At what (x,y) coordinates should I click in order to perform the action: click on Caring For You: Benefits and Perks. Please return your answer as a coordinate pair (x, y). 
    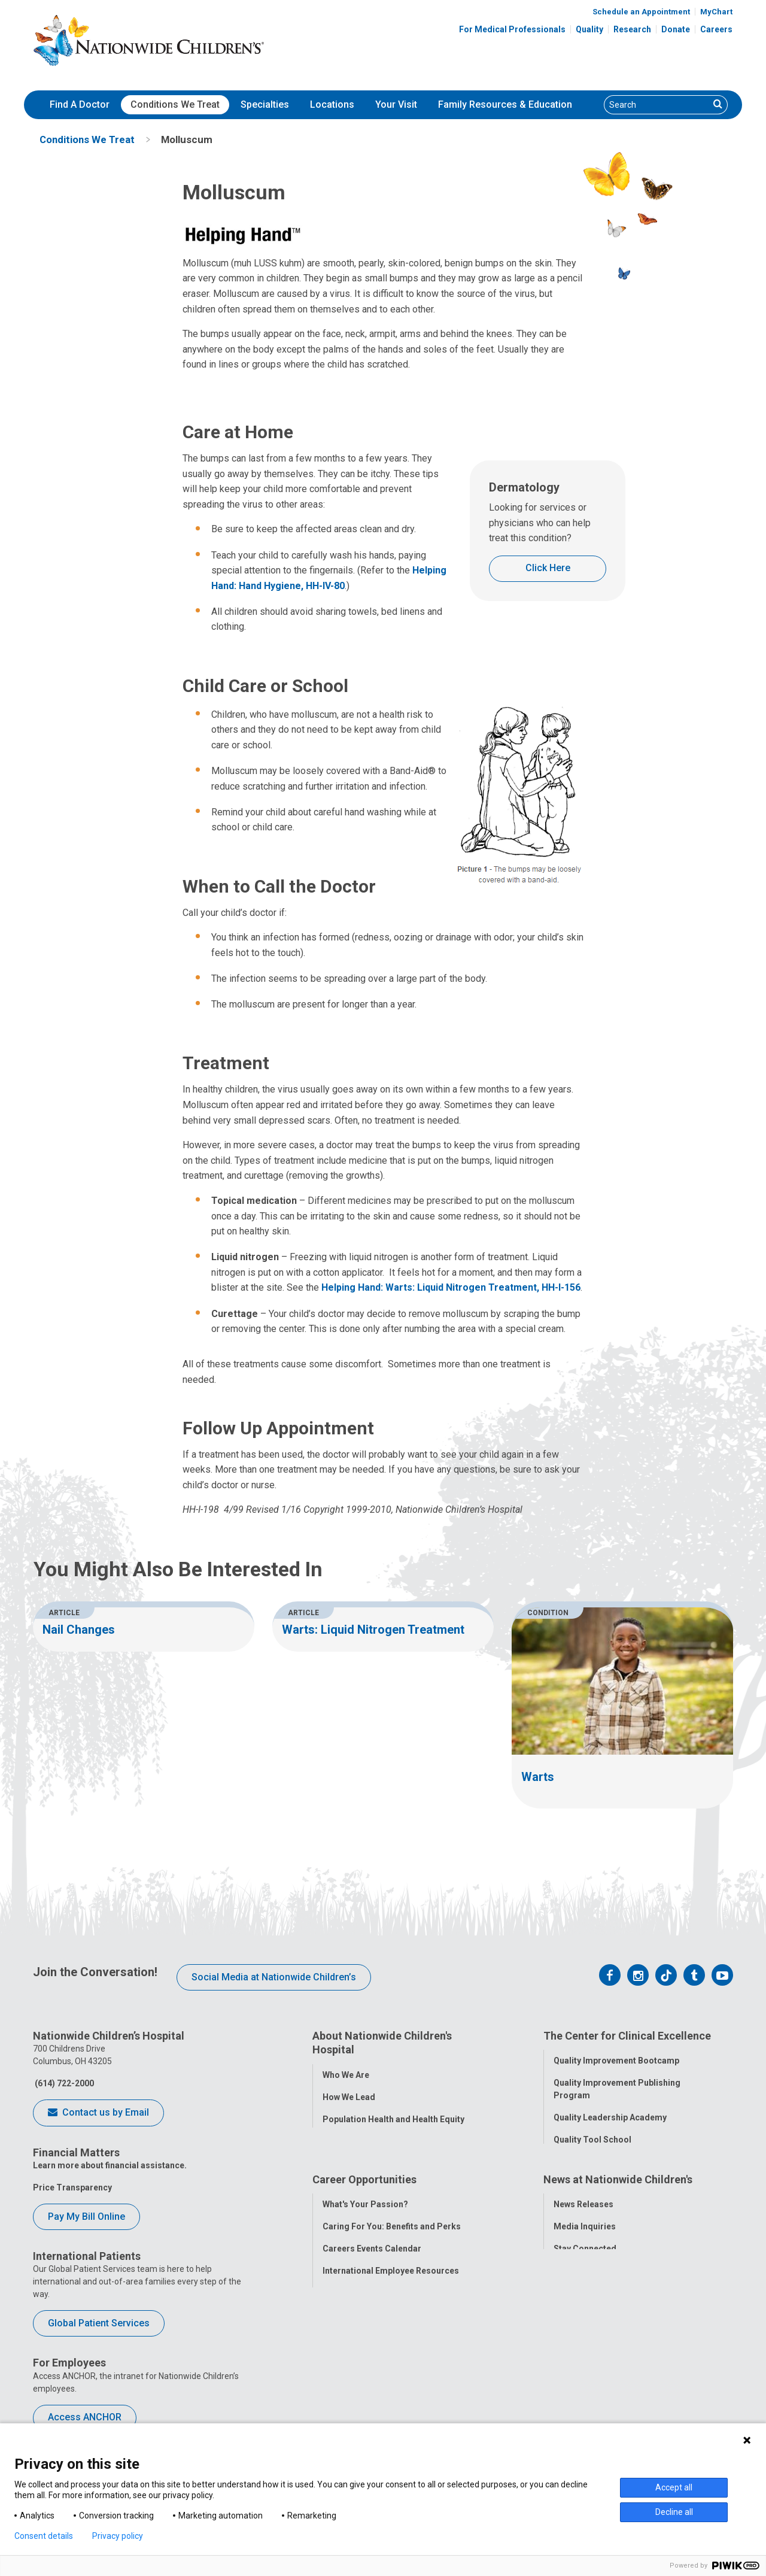
    Looking at the image, I should click on (392, 2291).